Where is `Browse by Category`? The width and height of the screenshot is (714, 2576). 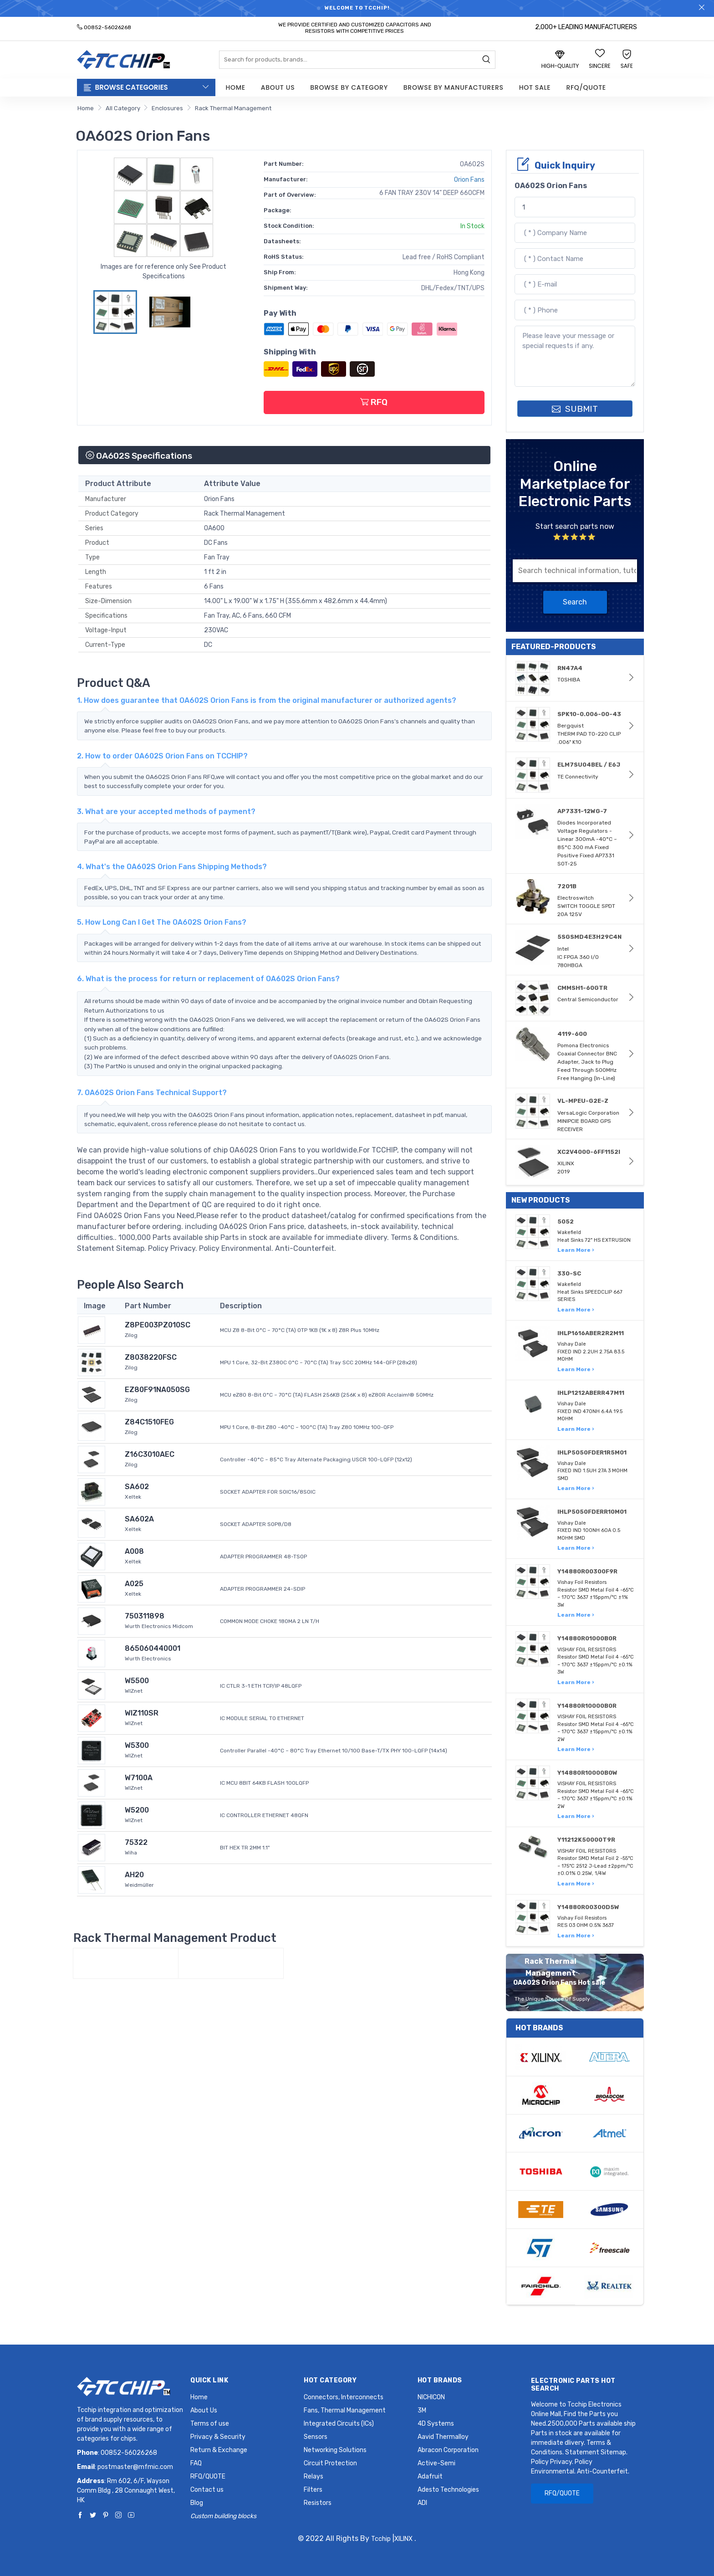 Browse by Category is located at coordinates (349, 87).